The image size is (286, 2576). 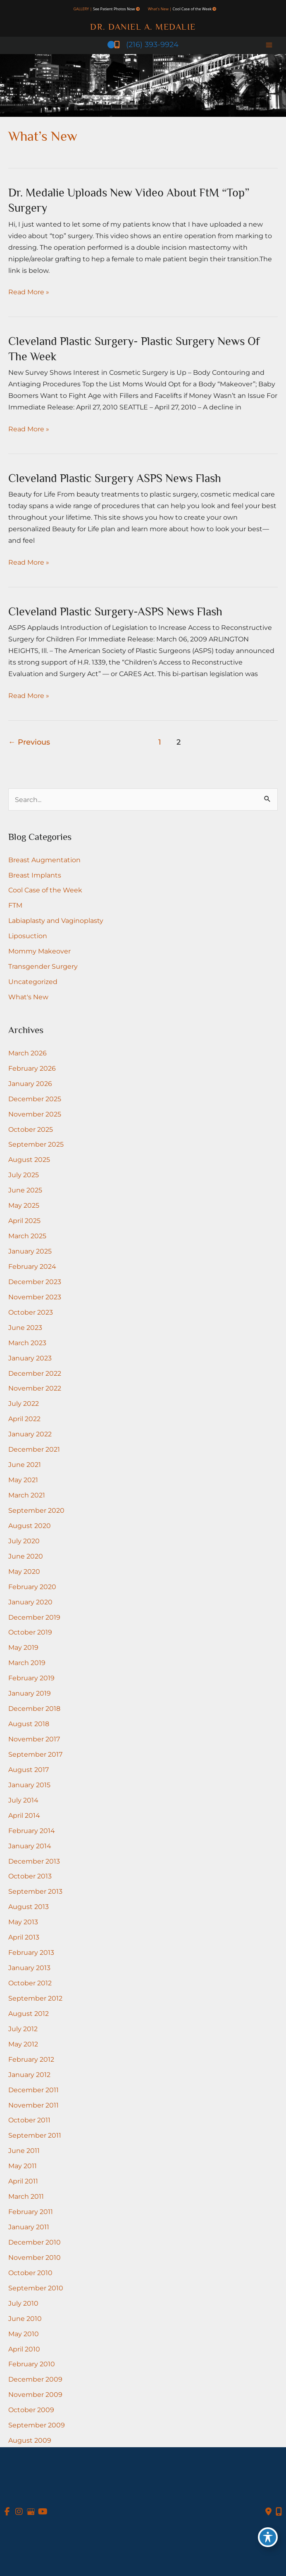 I want to click on April 2022, so click(x=24, y=1419).